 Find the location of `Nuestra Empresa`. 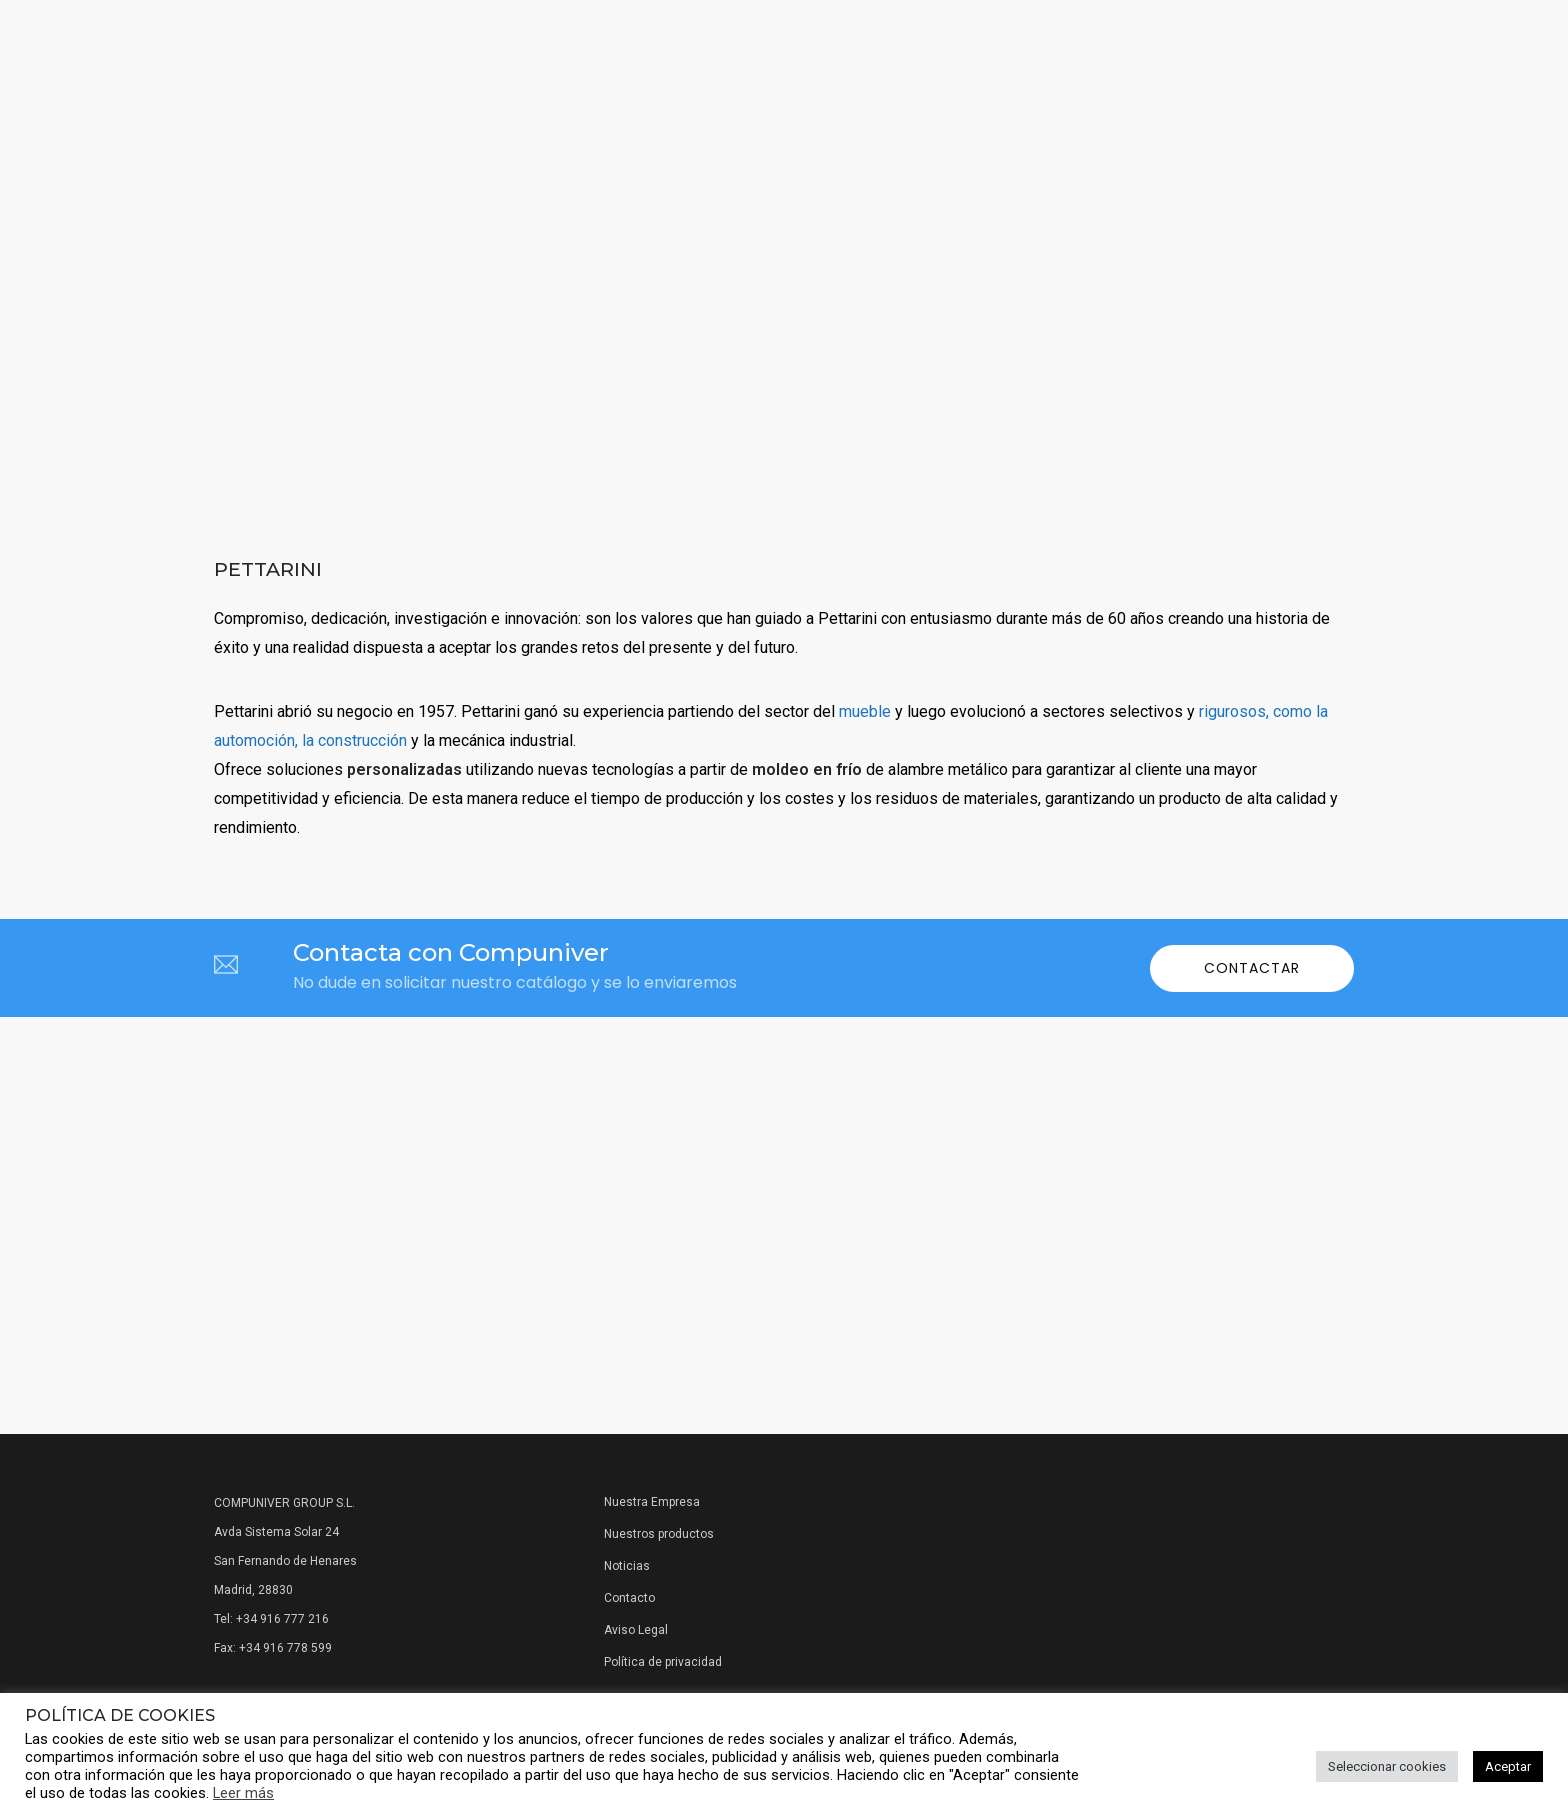

Nuestra Empresa is located at coordinates (652, 1502).